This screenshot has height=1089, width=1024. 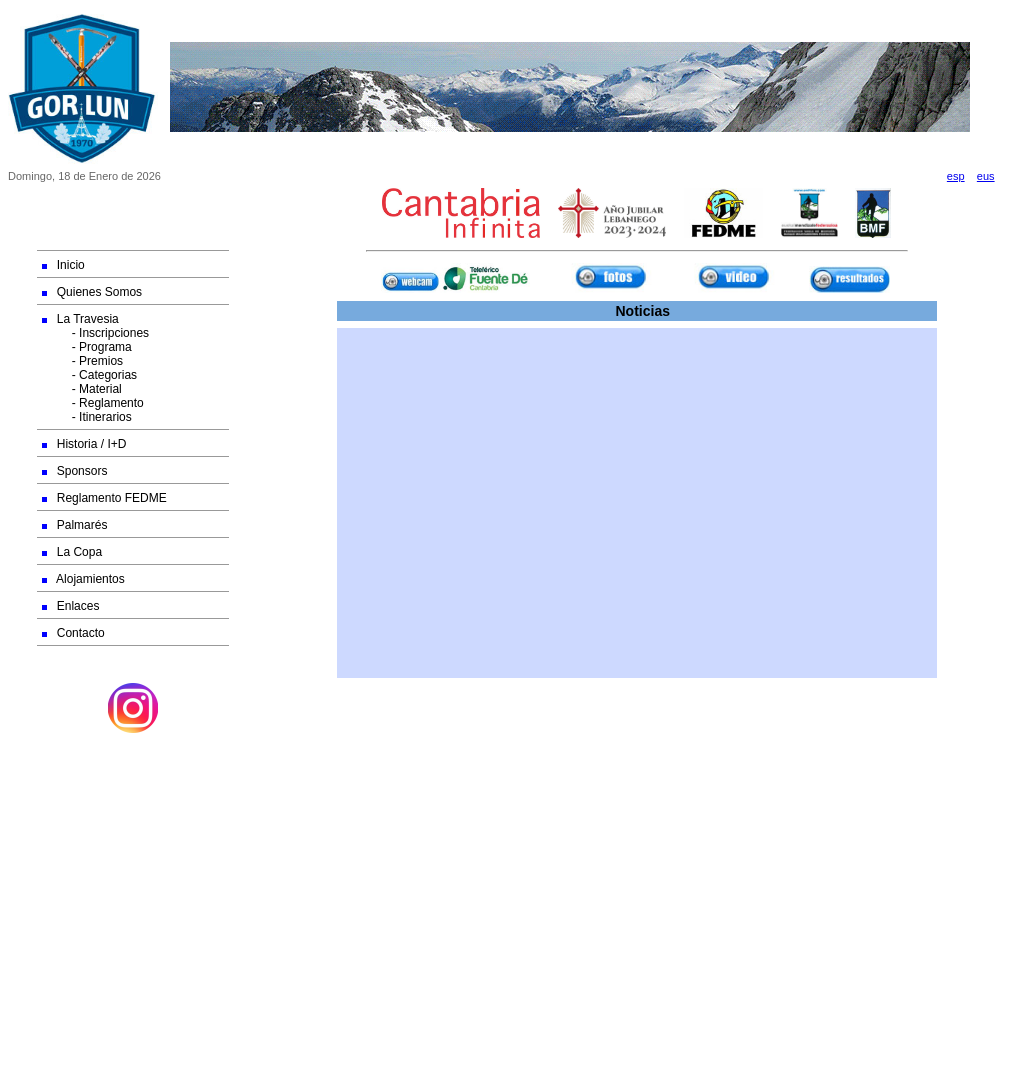 What do you see at coordinates (956, 176) in the screenshot?
I see `esp` at bounding box center [956, 176].